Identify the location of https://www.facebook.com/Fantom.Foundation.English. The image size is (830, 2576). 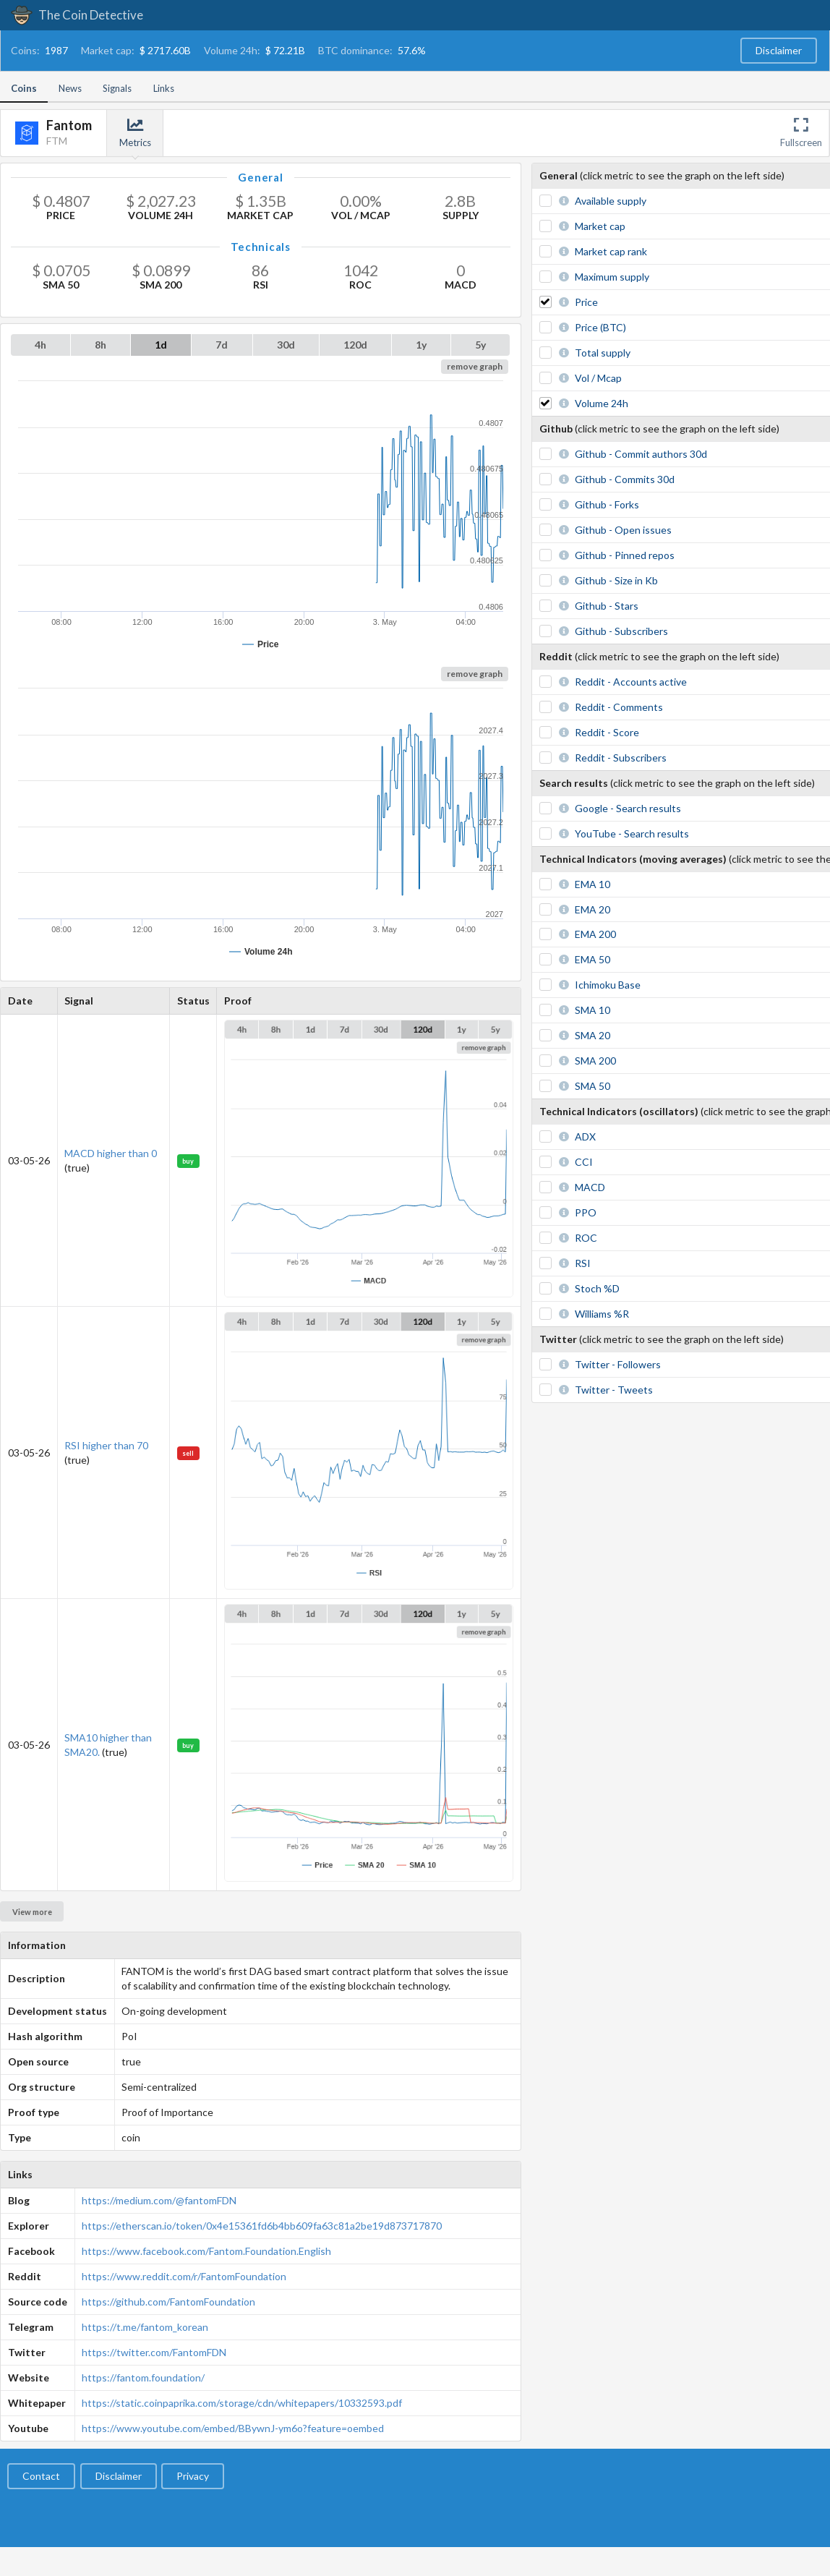
(206, 2251).